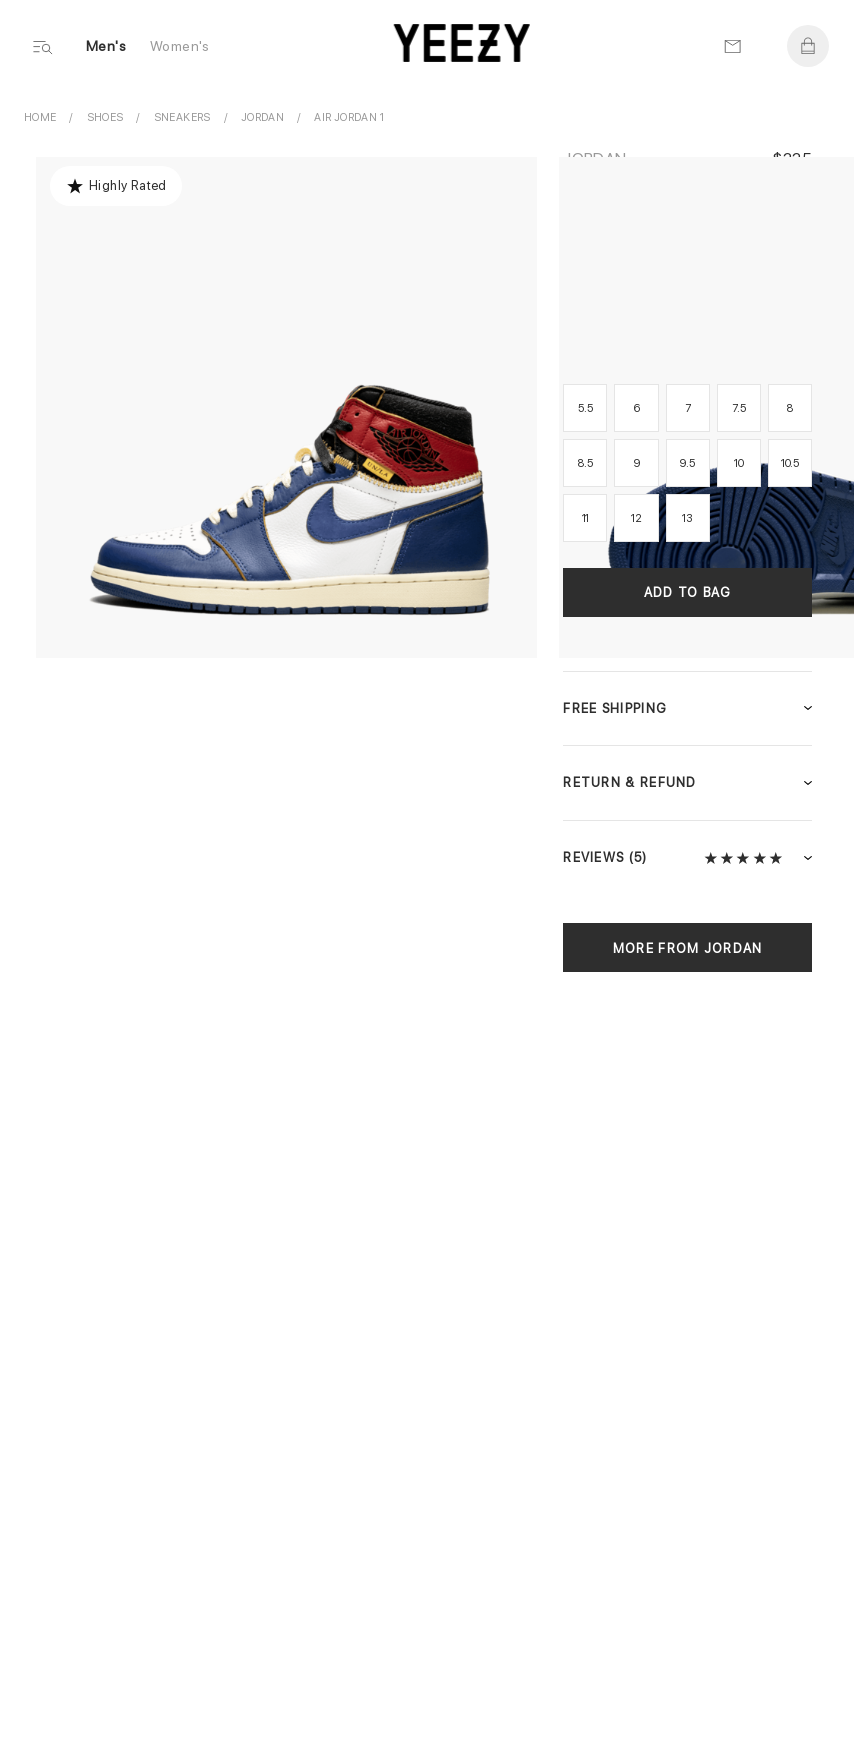 The width and height of the screenshot is (854, 1751). What do you see at coordinates (180, 46) in the screenshot?
I see `Women's` at bounding box center [180, 46].